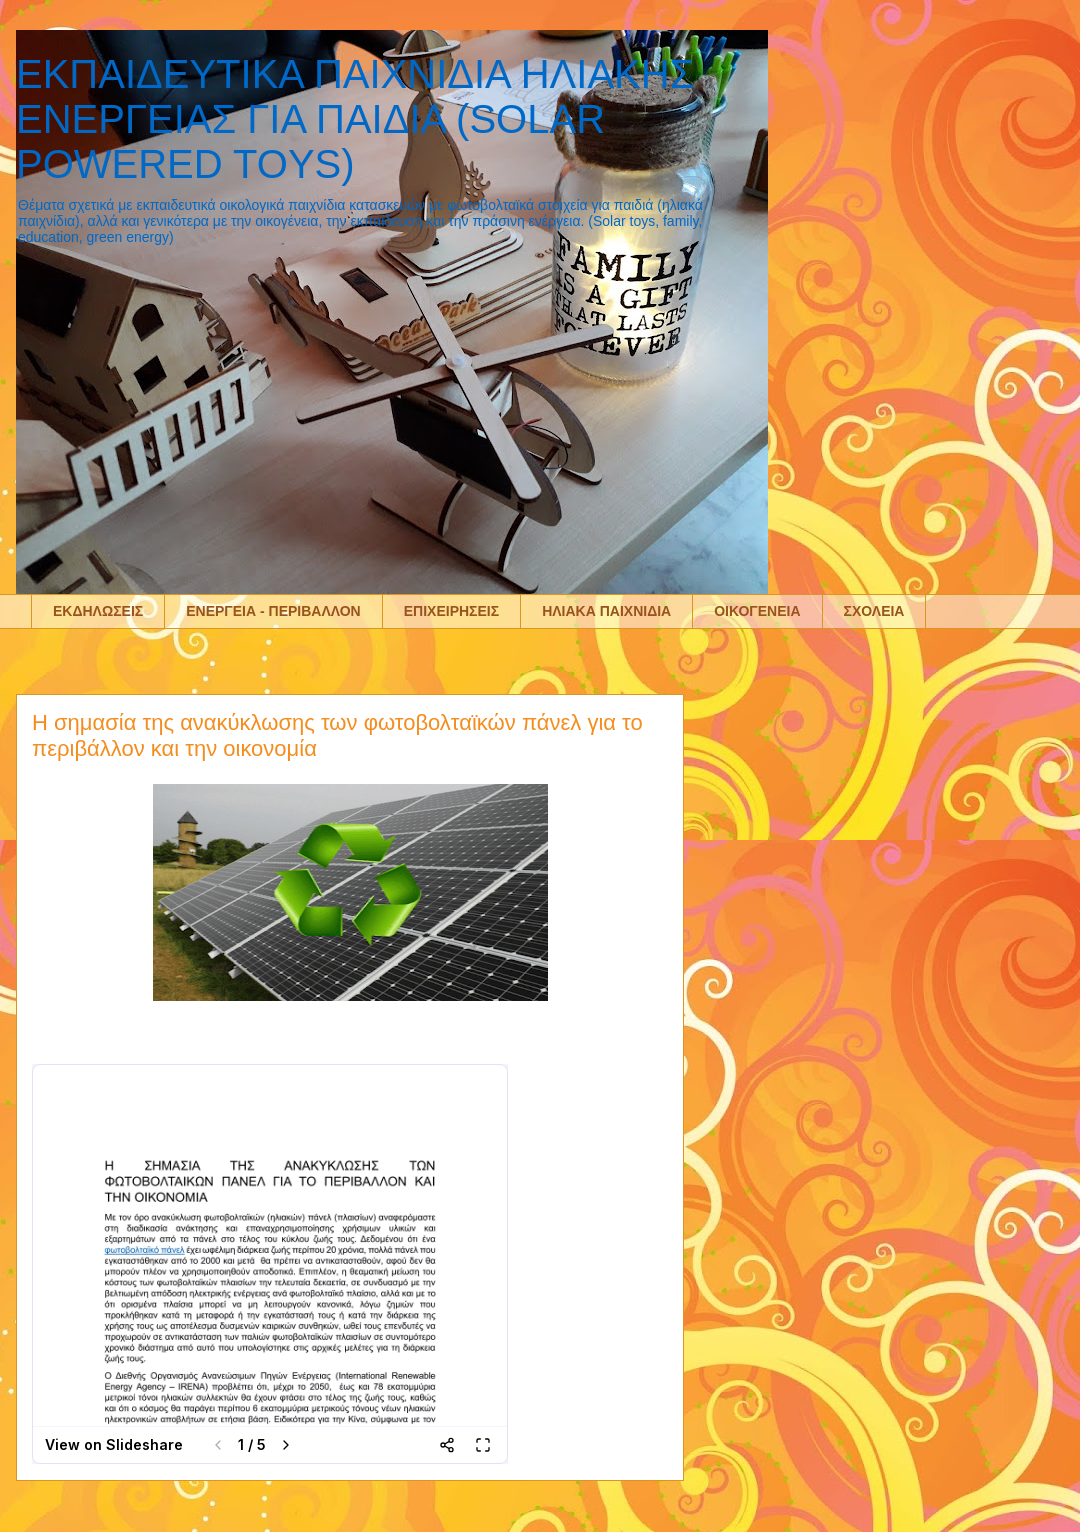 Image resolution: width=1080 pixels, height=1532 pixels. What do you see at coordinates (606, 611) in the screenshot?
I see `ΗΛΙΑΚΑ ΠΑΙΧΝΙΔΙΑ` at bounding box center [606, 611].